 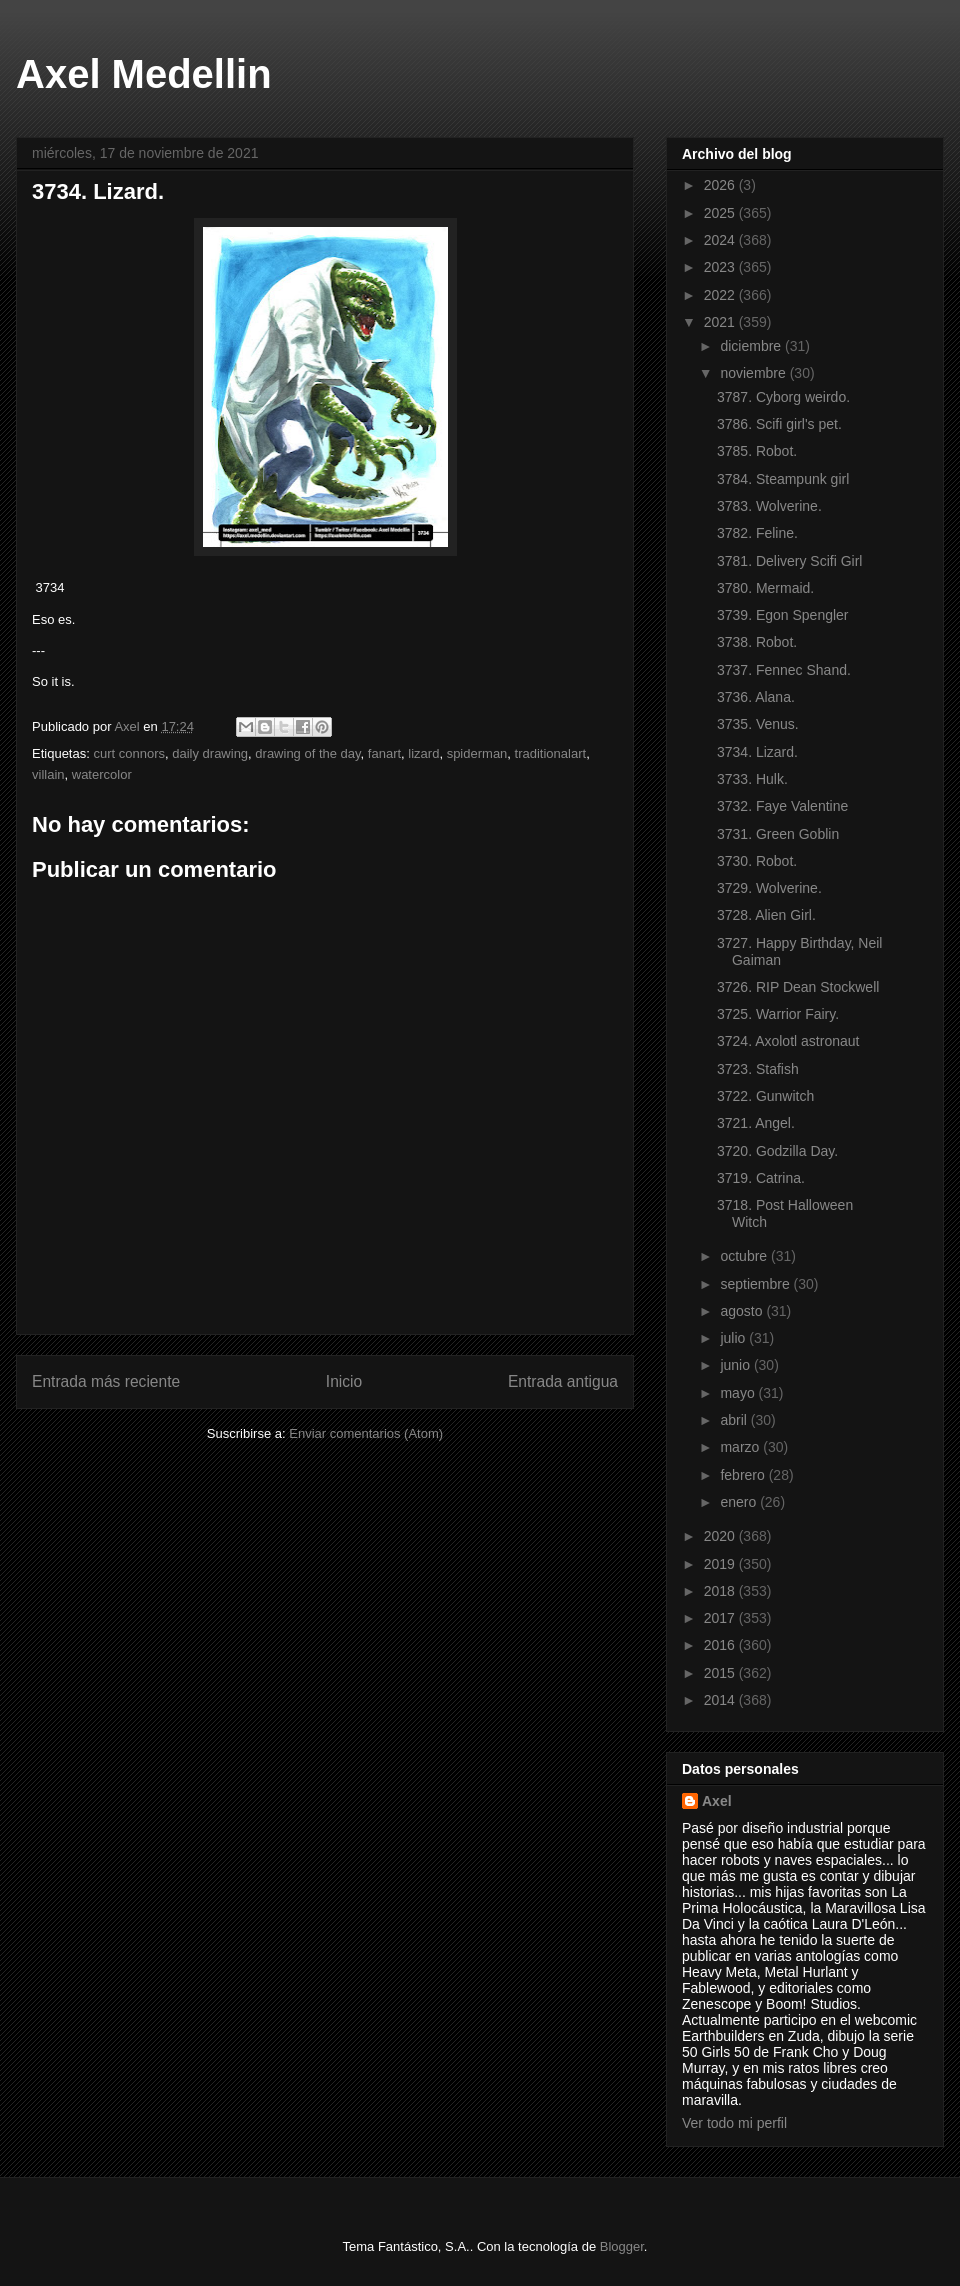 I want to click on fanart, so click(x=384, y=753).